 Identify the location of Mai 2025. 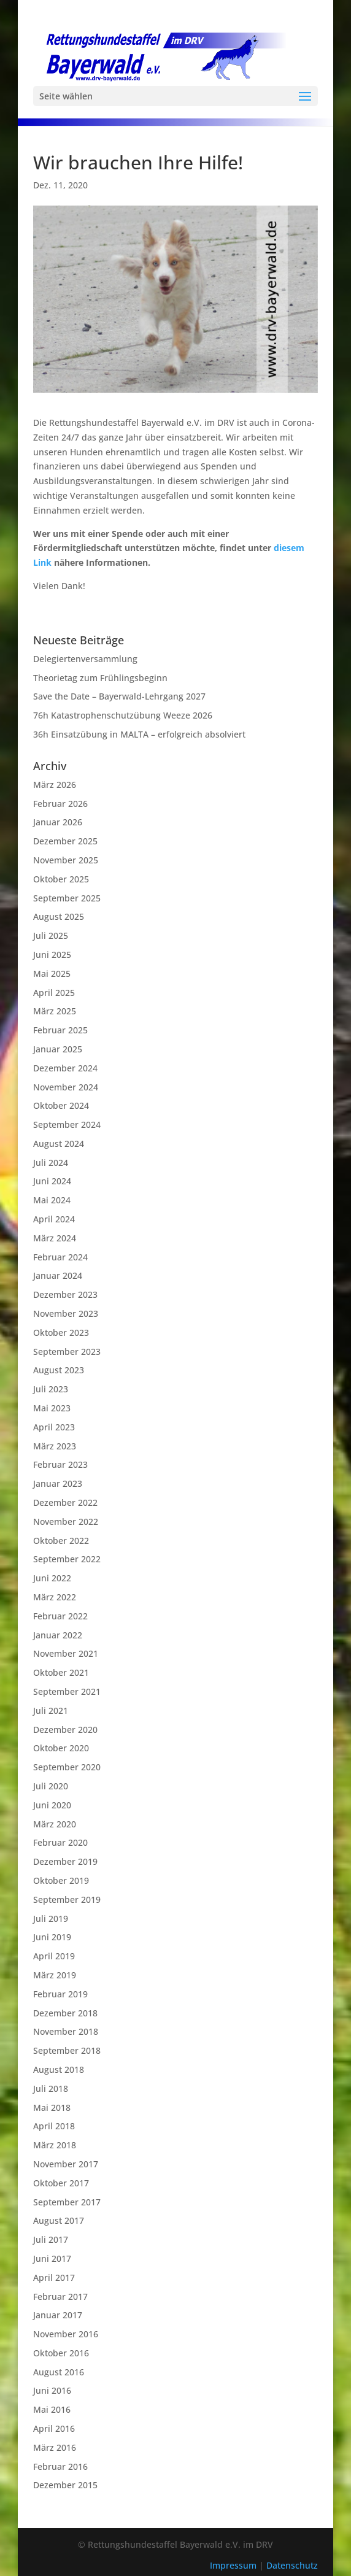
(52, 973).